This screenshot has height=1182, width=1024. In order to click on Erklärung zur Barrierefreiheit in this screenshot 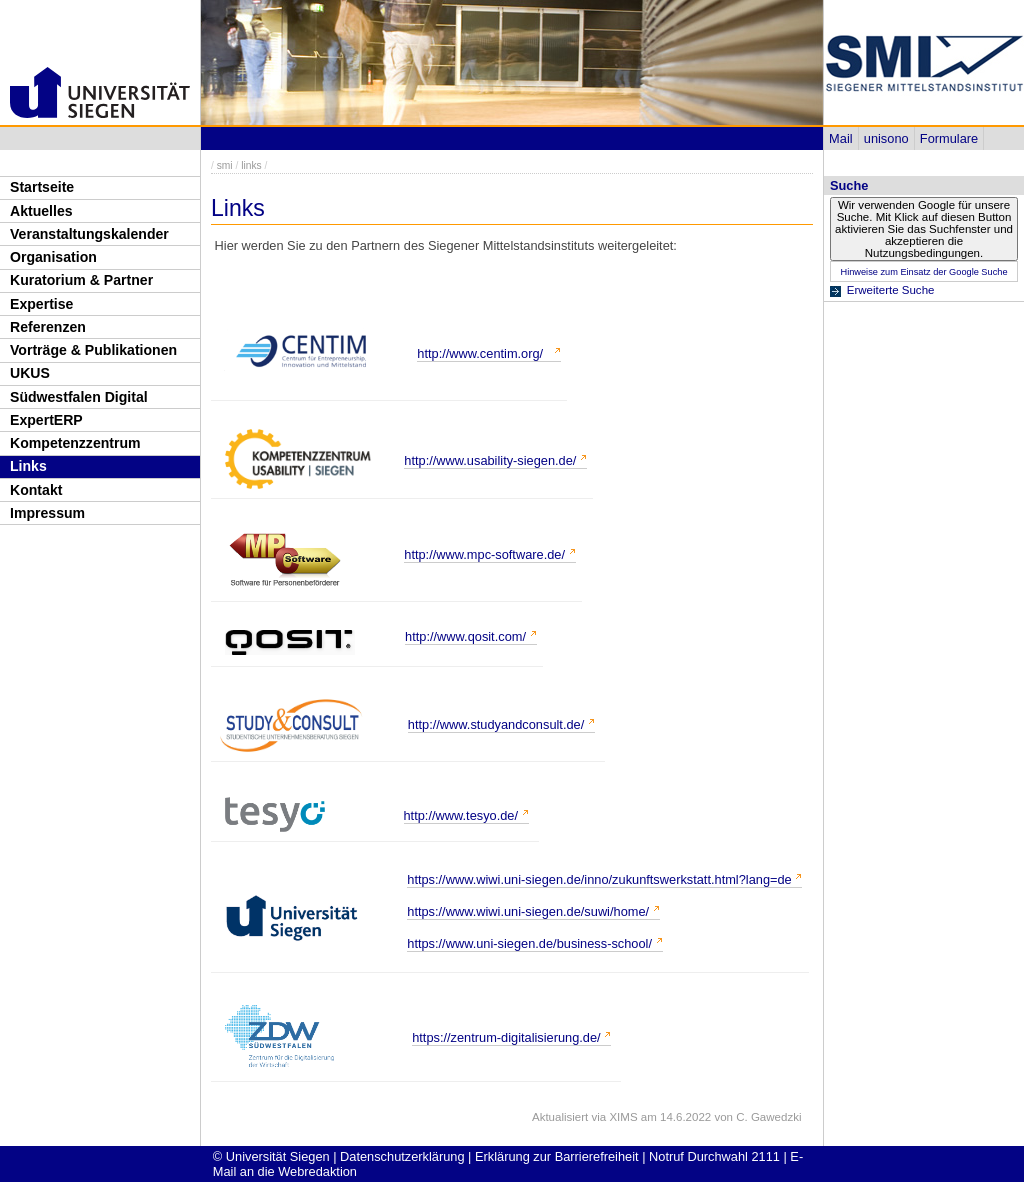, I will do `click(557, 1156)`.